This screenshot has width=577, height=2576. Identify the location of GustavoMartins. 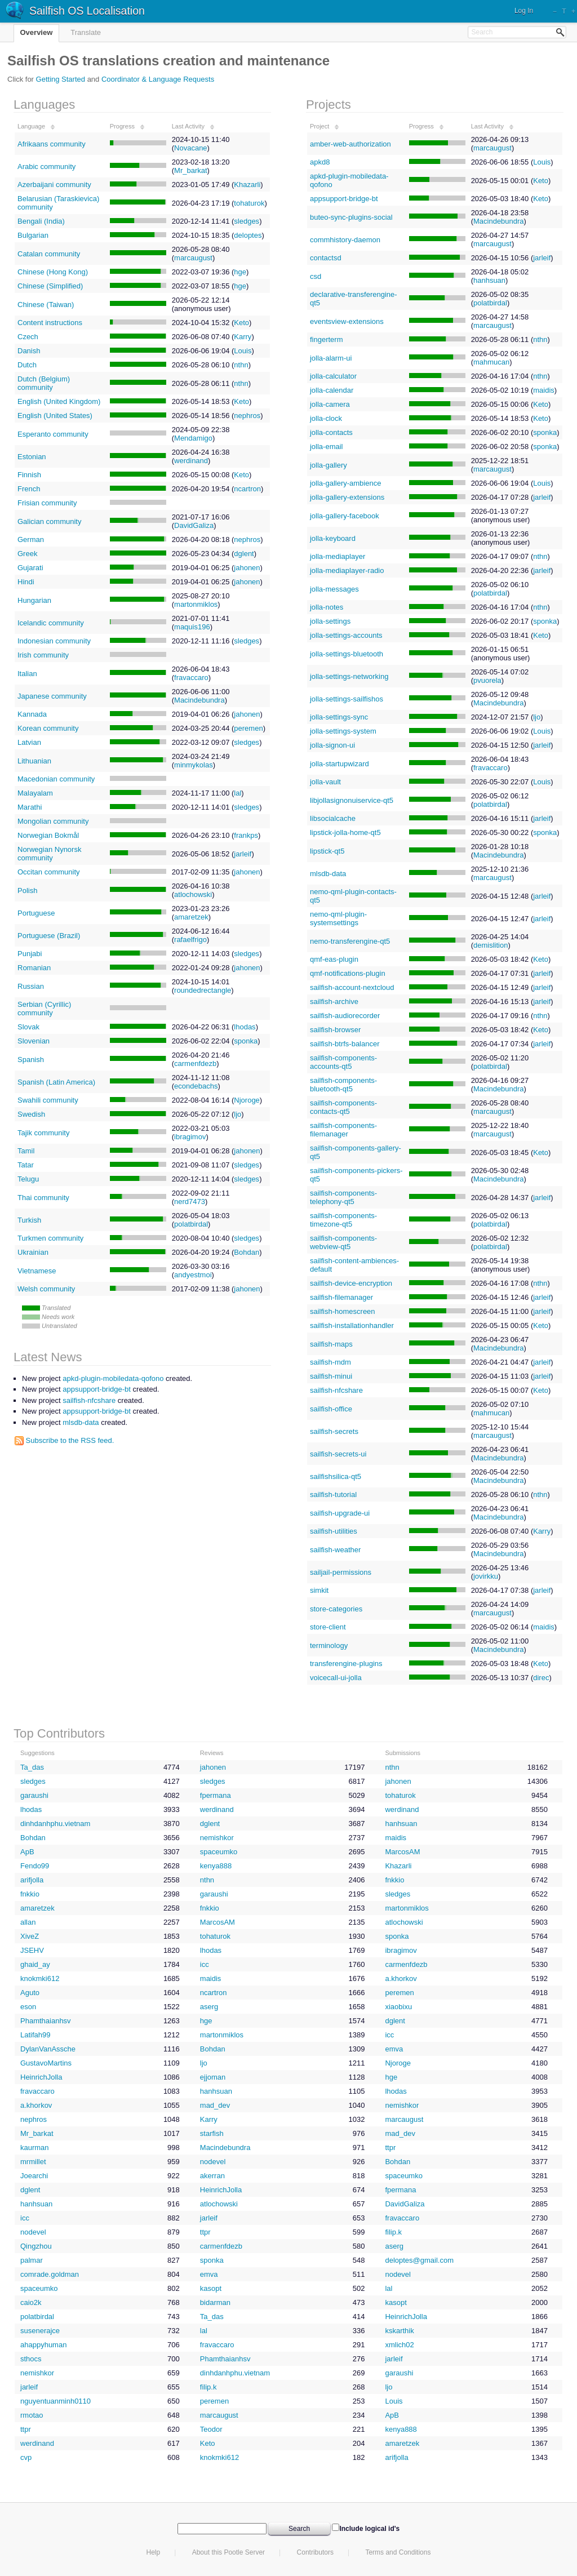
(46, 2063).